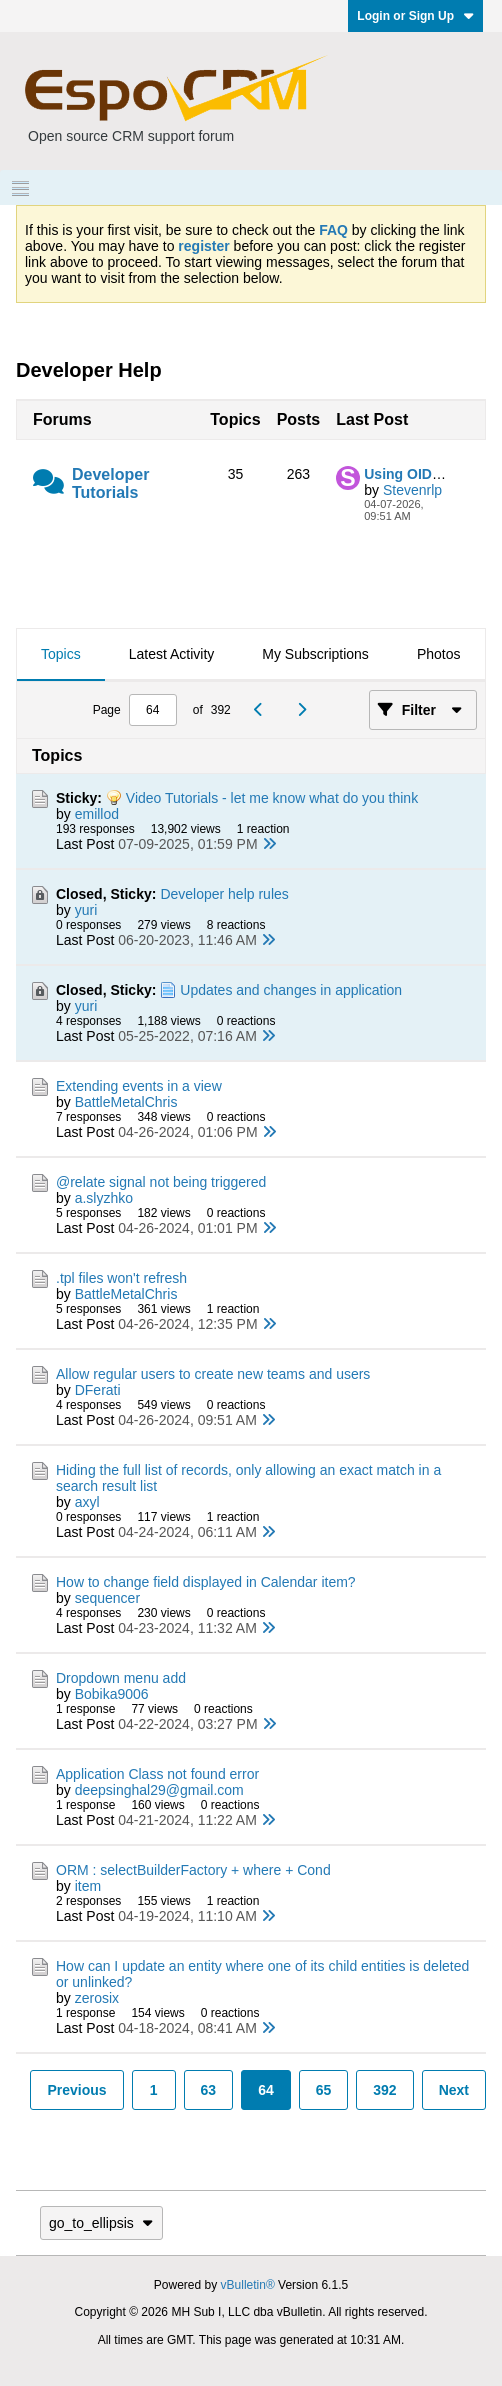 Image resolution: width=502 pixels, height=2386 pixels. Describe the element at coordinates (206, 1582) in the screenshot. I see `How to change field displayed in Calendar item?` at that location.